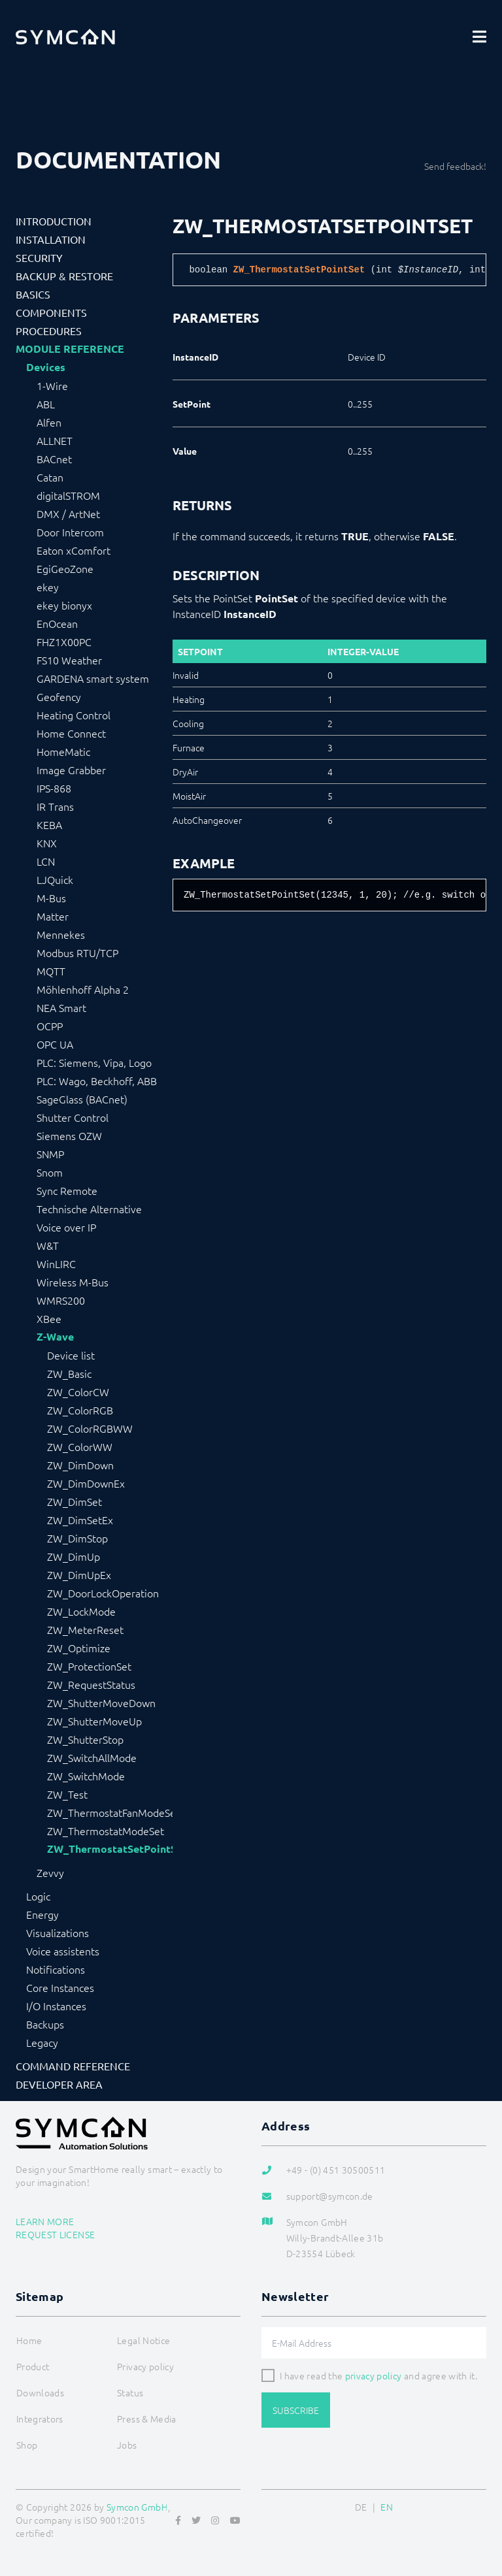  Describe the element at coordinates (65, 36) in the screenshot. I see `[Logo]` at that location.